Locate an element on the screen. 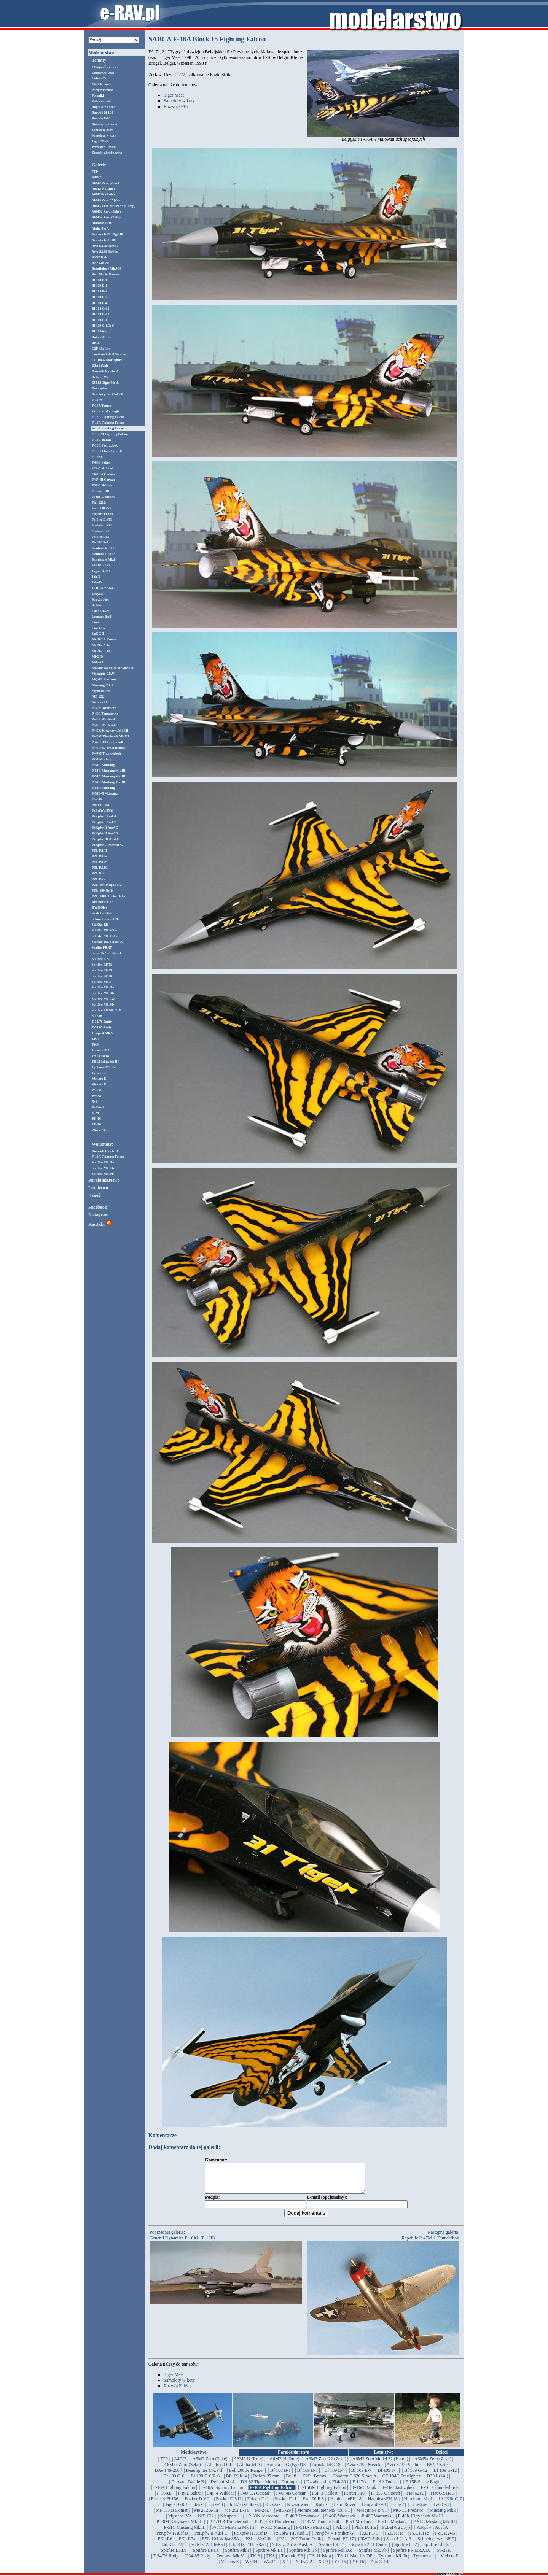 Image resolution: width=548 pixels, height=2576 pixels. F-16A Fighting Falcon is located at coordinates (108, 417).